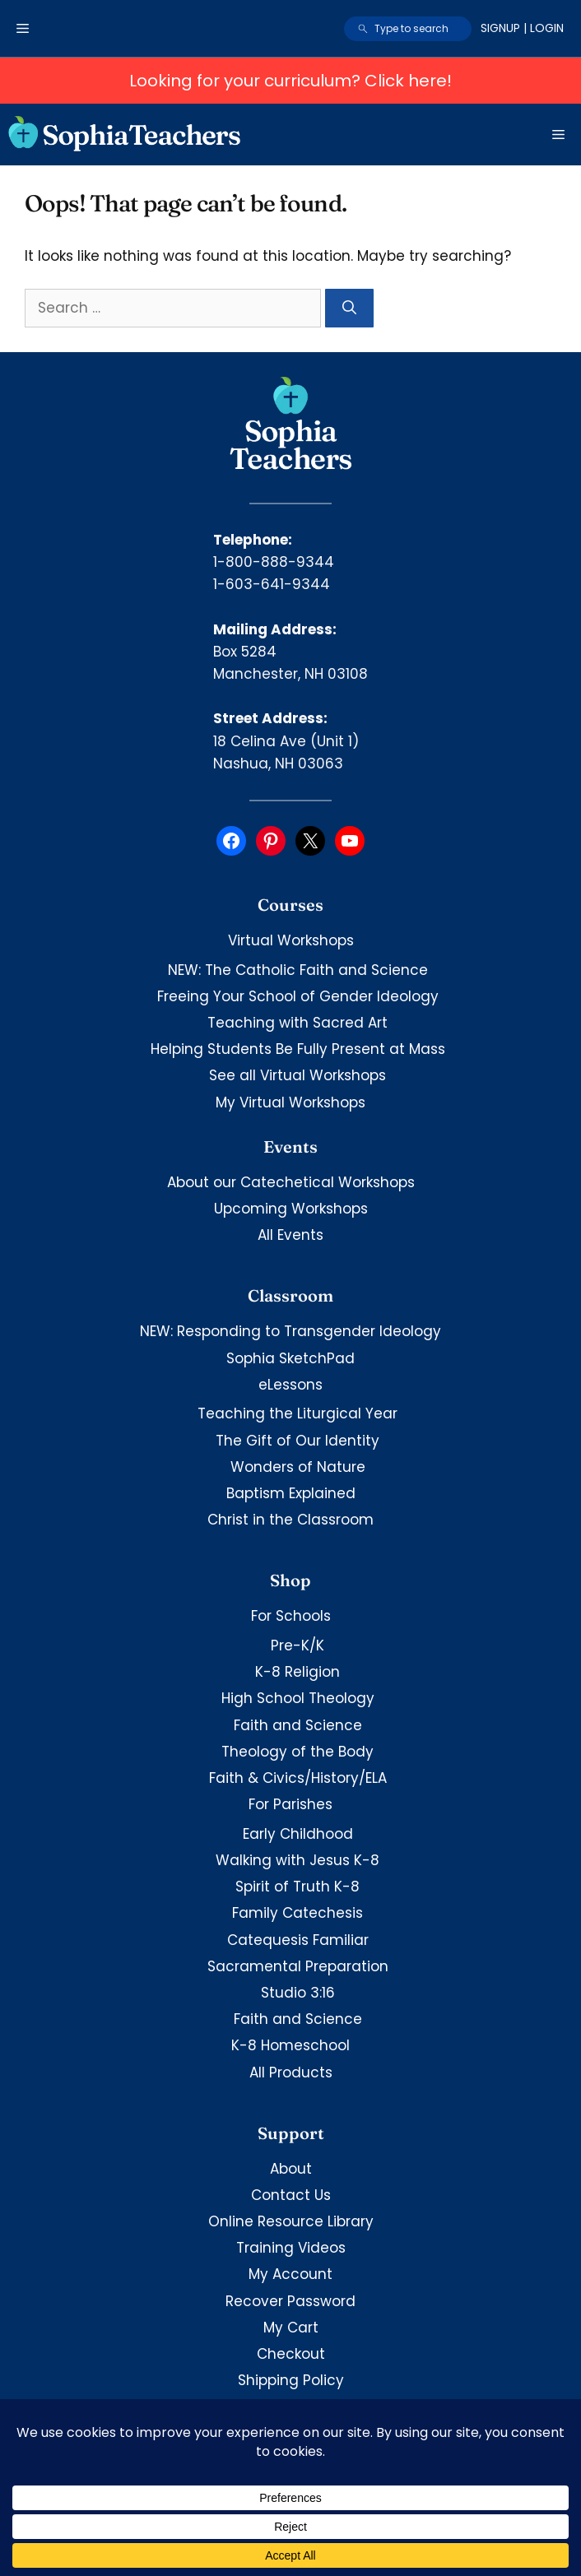 The width and height of the screenshot is (581, 2576). Describe the element at coordinates (290, 2301) in the screenshot. I see `Recover Password` at that location.